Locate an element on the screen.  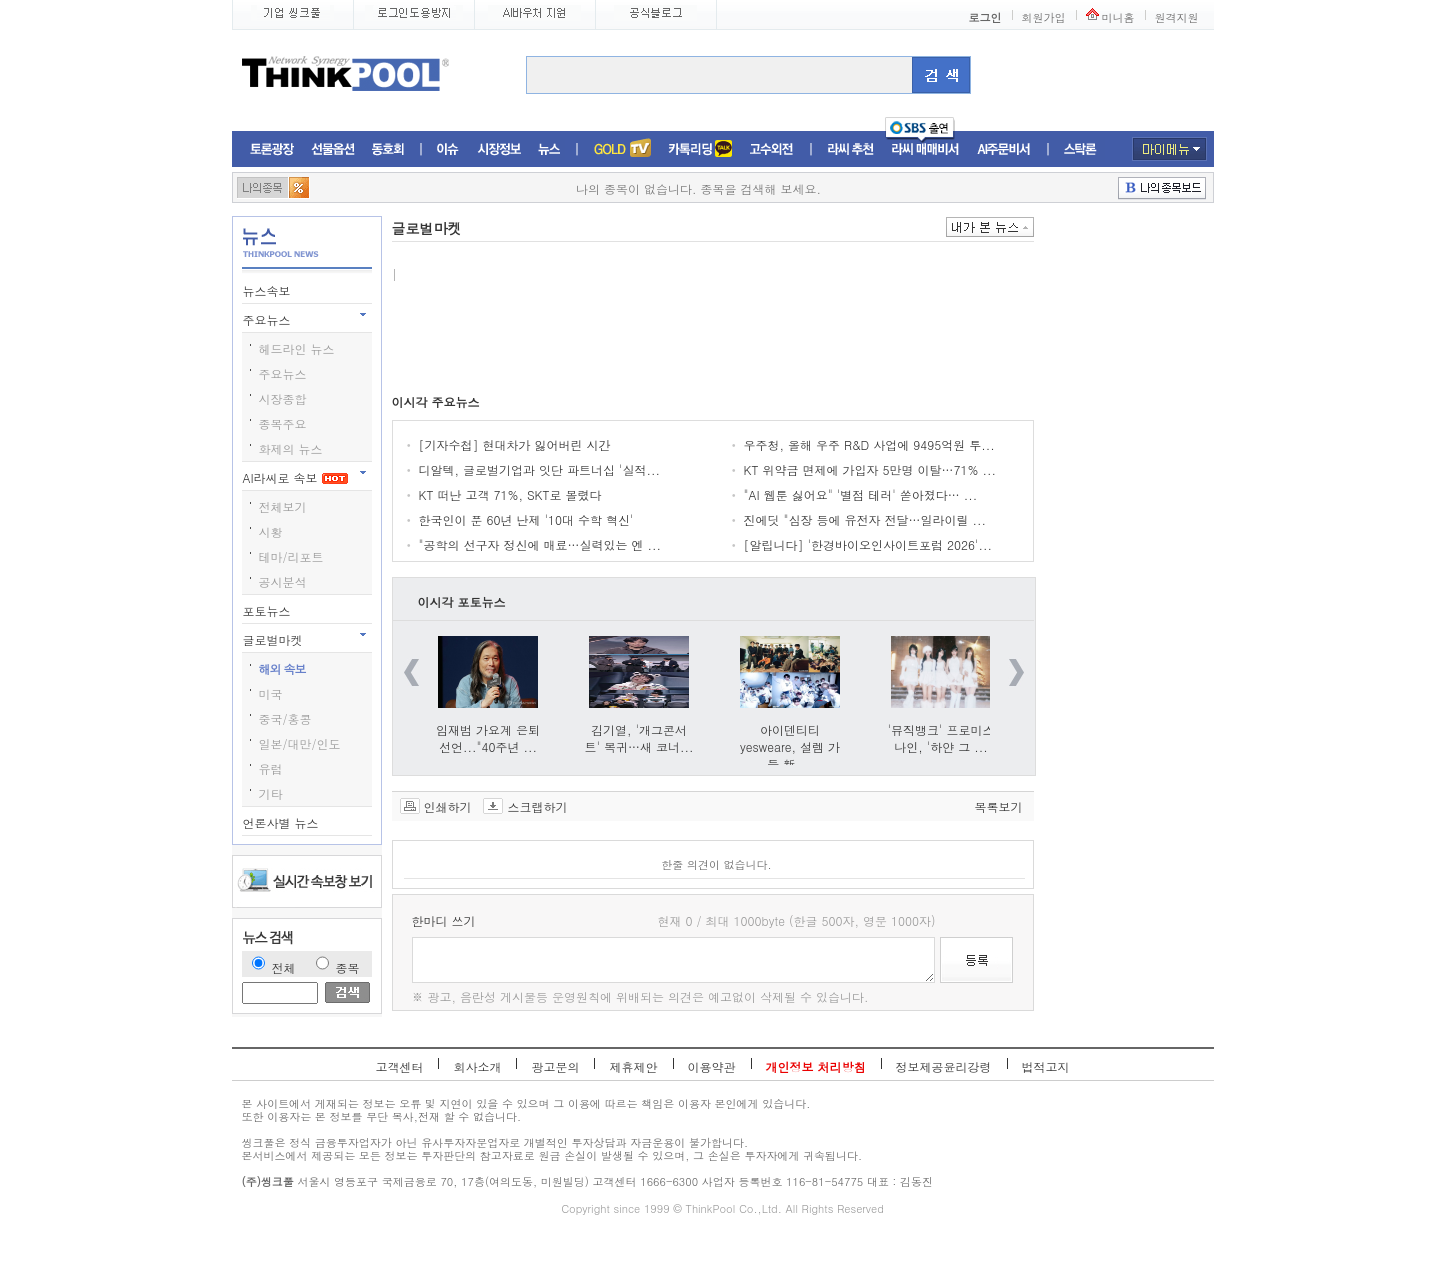
스탁론 is located at coordinates (1080, 149).